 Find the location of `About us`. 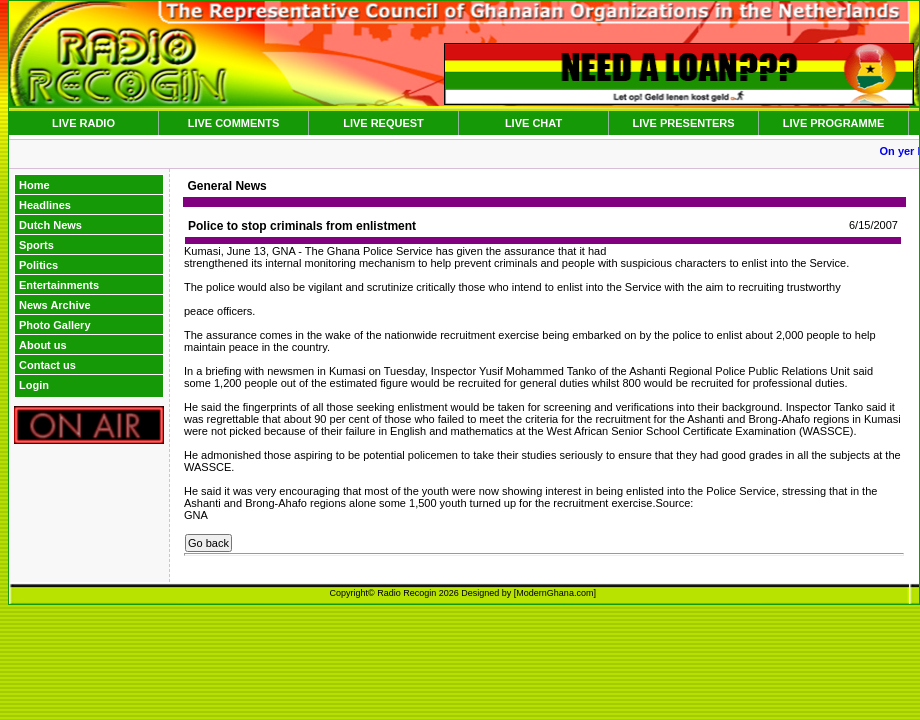

About us is located at coordinates (43, 345).